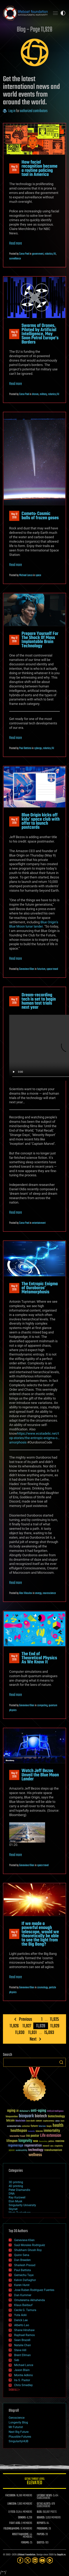 Image resolution: width=69 pixels, height=2576 pixels. Describe the element at coordinates (25, 2111) in the screenshot. I see `Alzheimer's [Alzheimer's (36 items)]` at that location.